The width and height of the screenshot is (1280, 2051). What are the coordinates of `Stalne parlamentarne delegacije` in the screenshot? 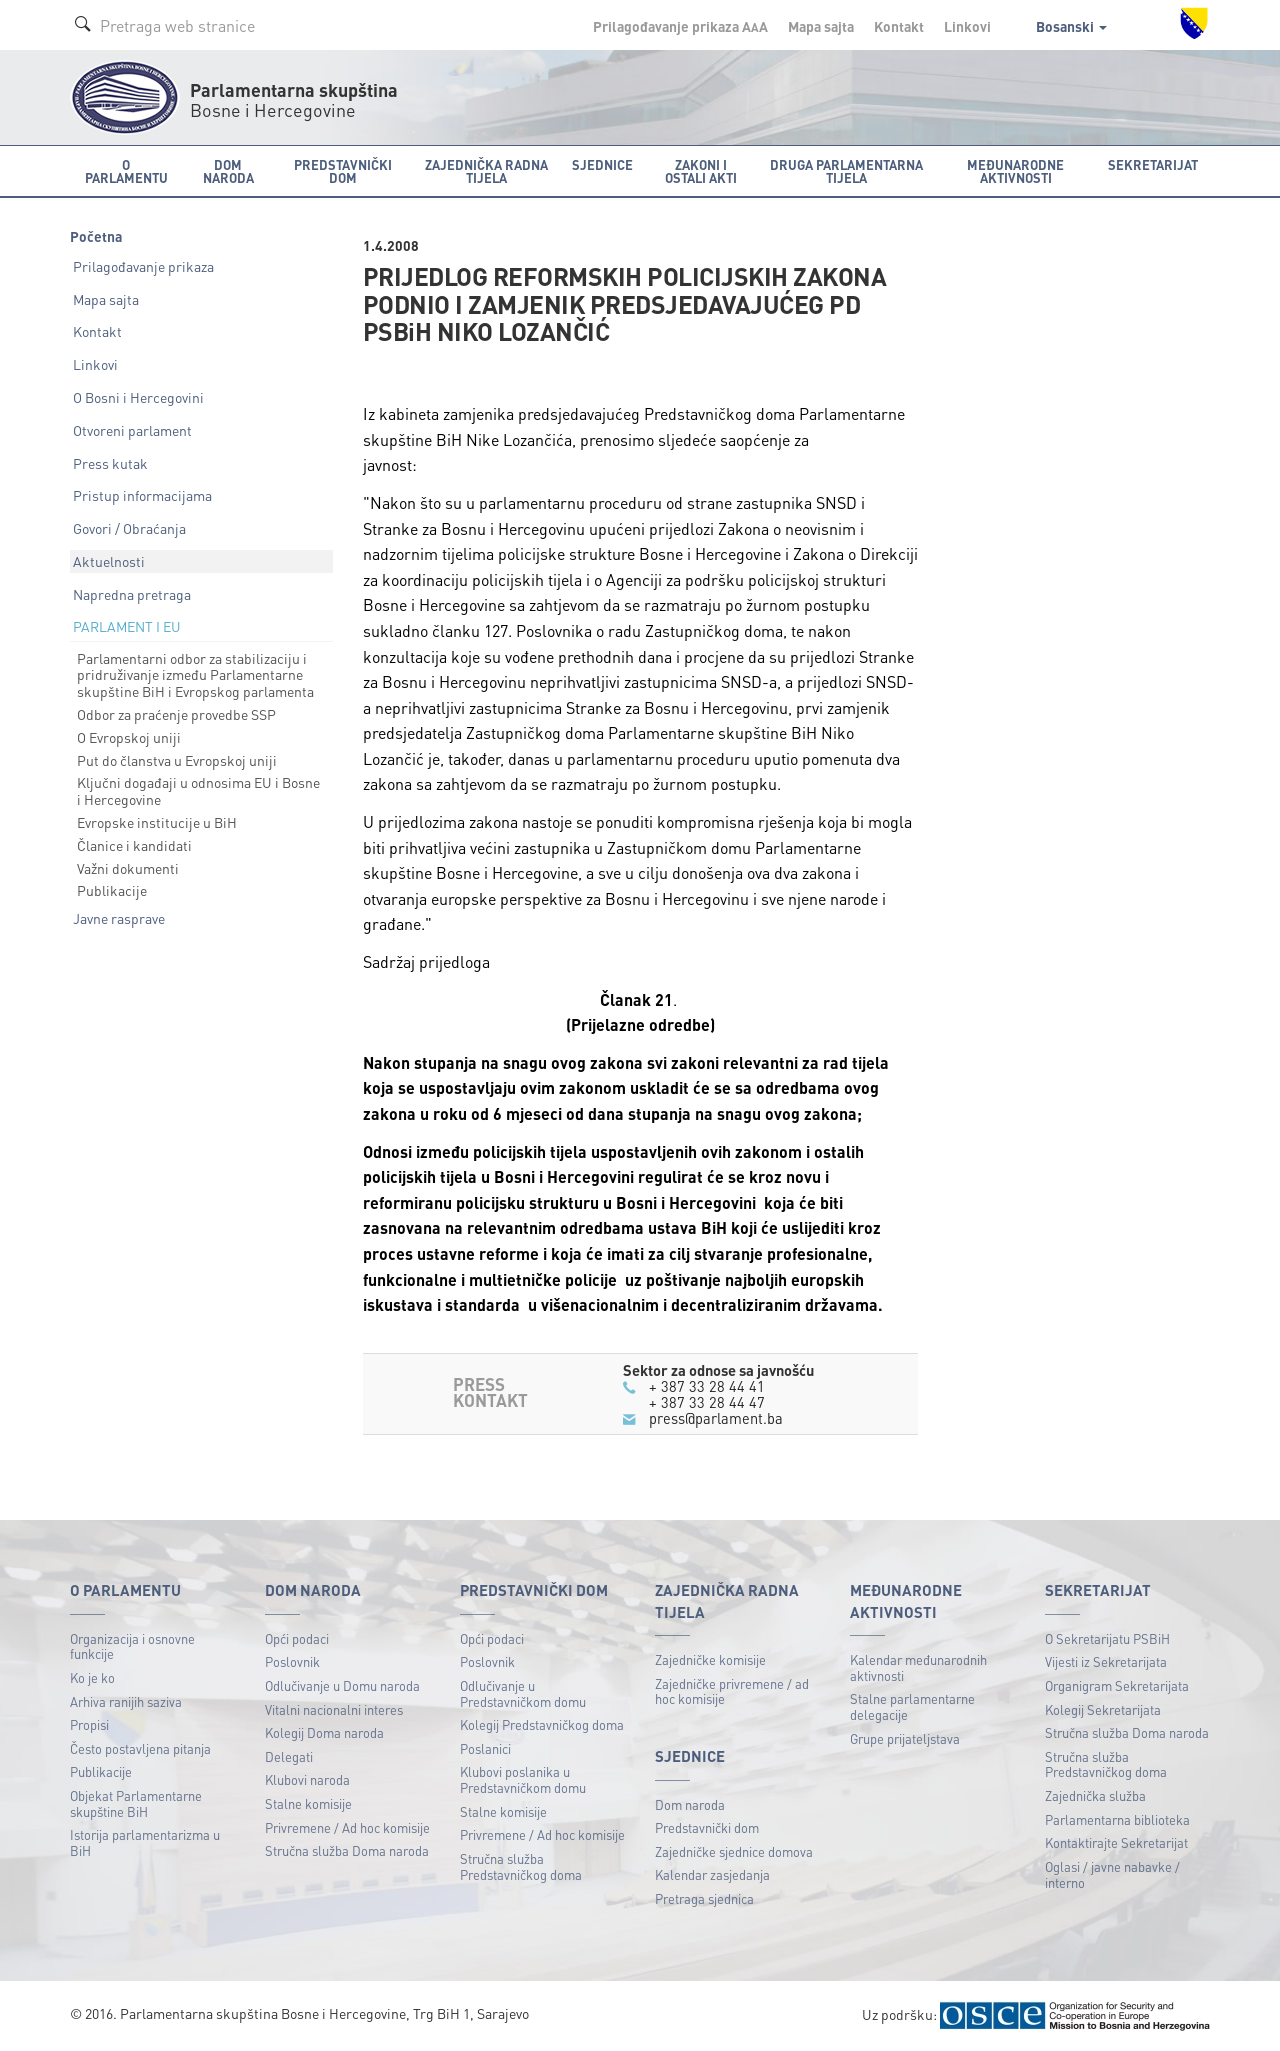 It's located at (912, 1706).